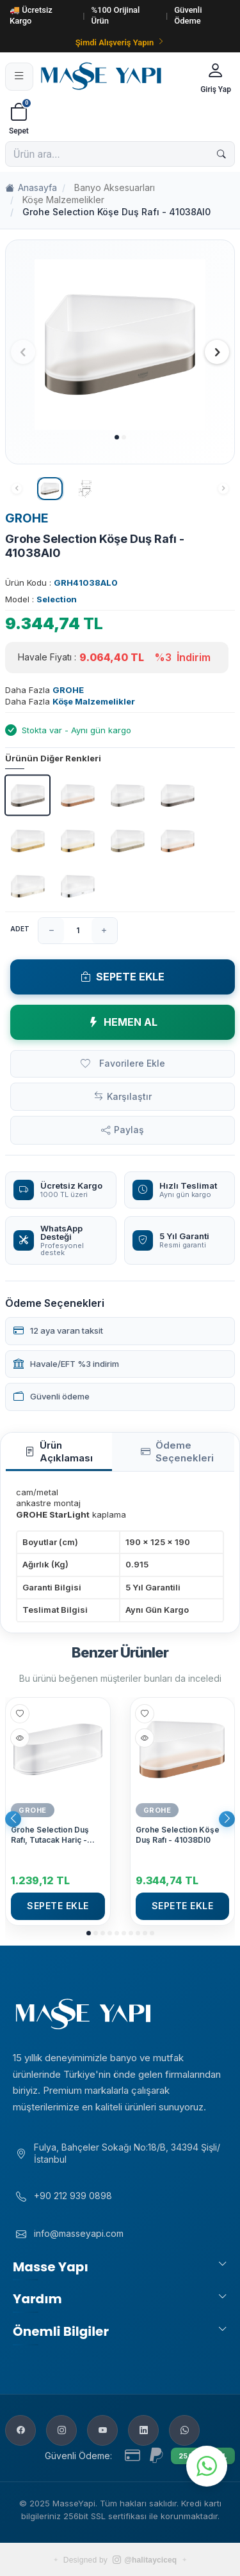 This screenshot has width=240, height=2576. I want to click on @halitayciceq, so click(145, 2560).